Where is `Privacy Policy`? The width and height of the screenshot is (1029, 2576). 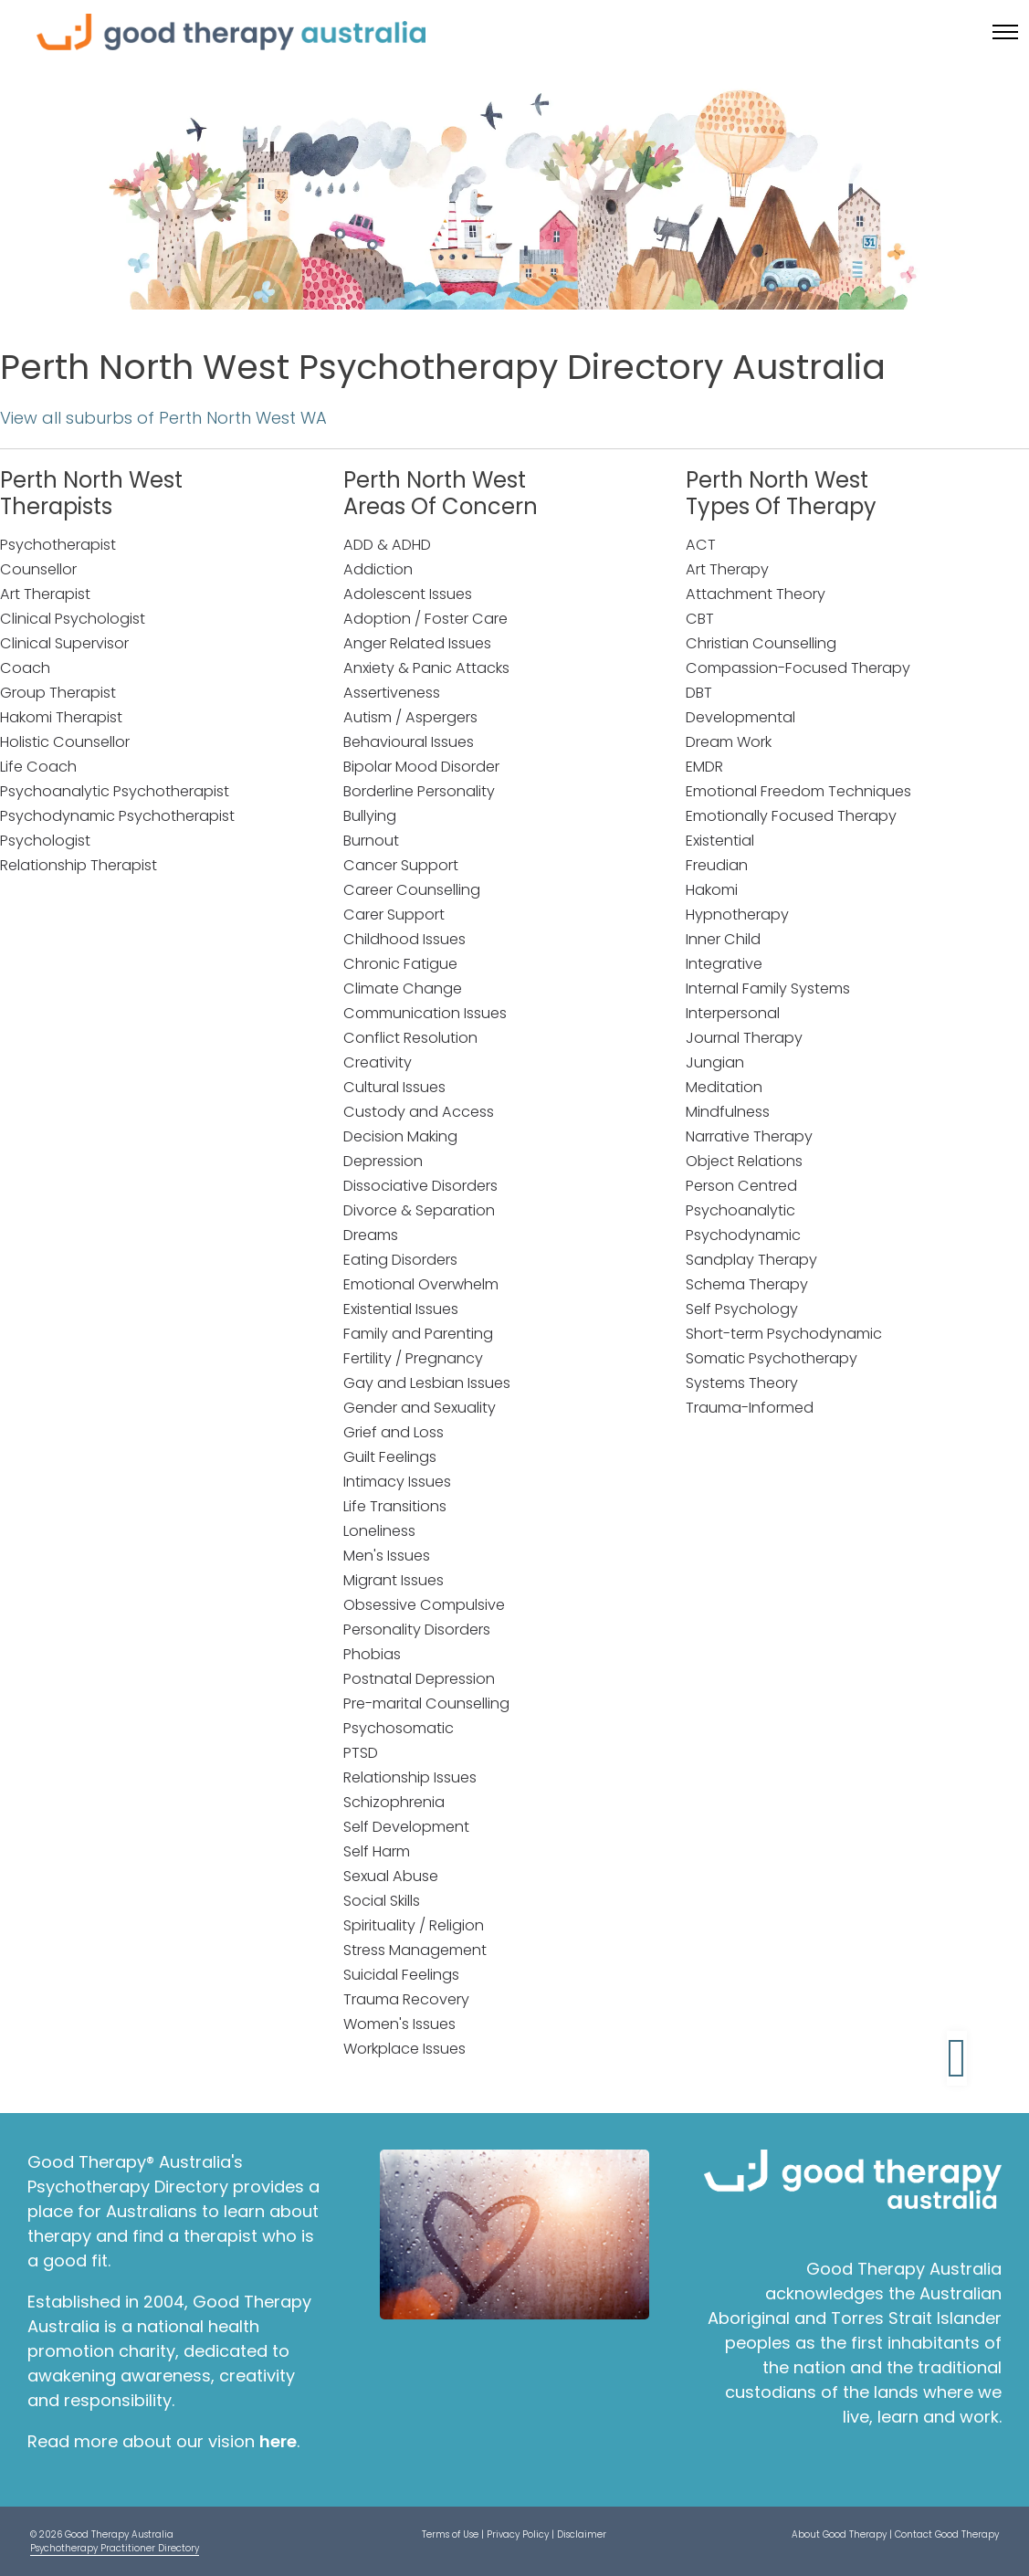
Privacy Policy is located at coordinates (518, 2534).